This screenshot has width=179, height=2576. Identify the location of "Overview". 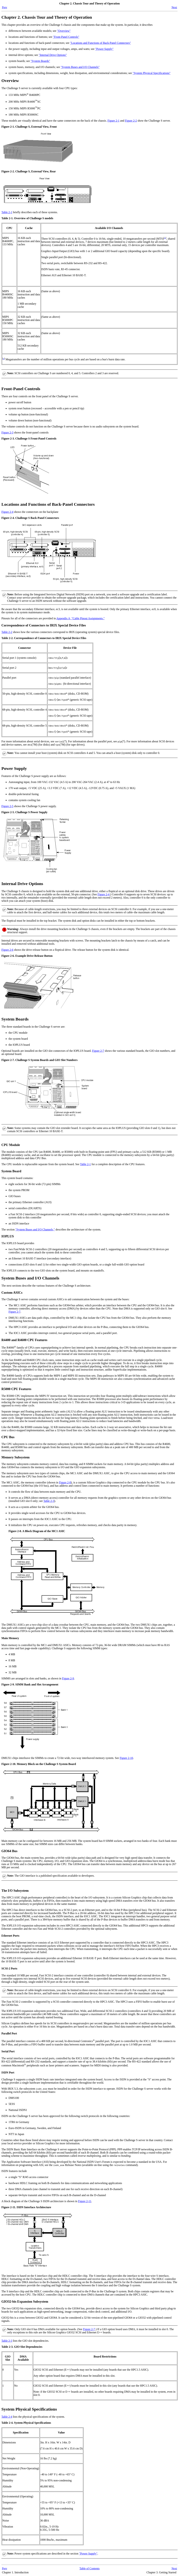
(64, 30).